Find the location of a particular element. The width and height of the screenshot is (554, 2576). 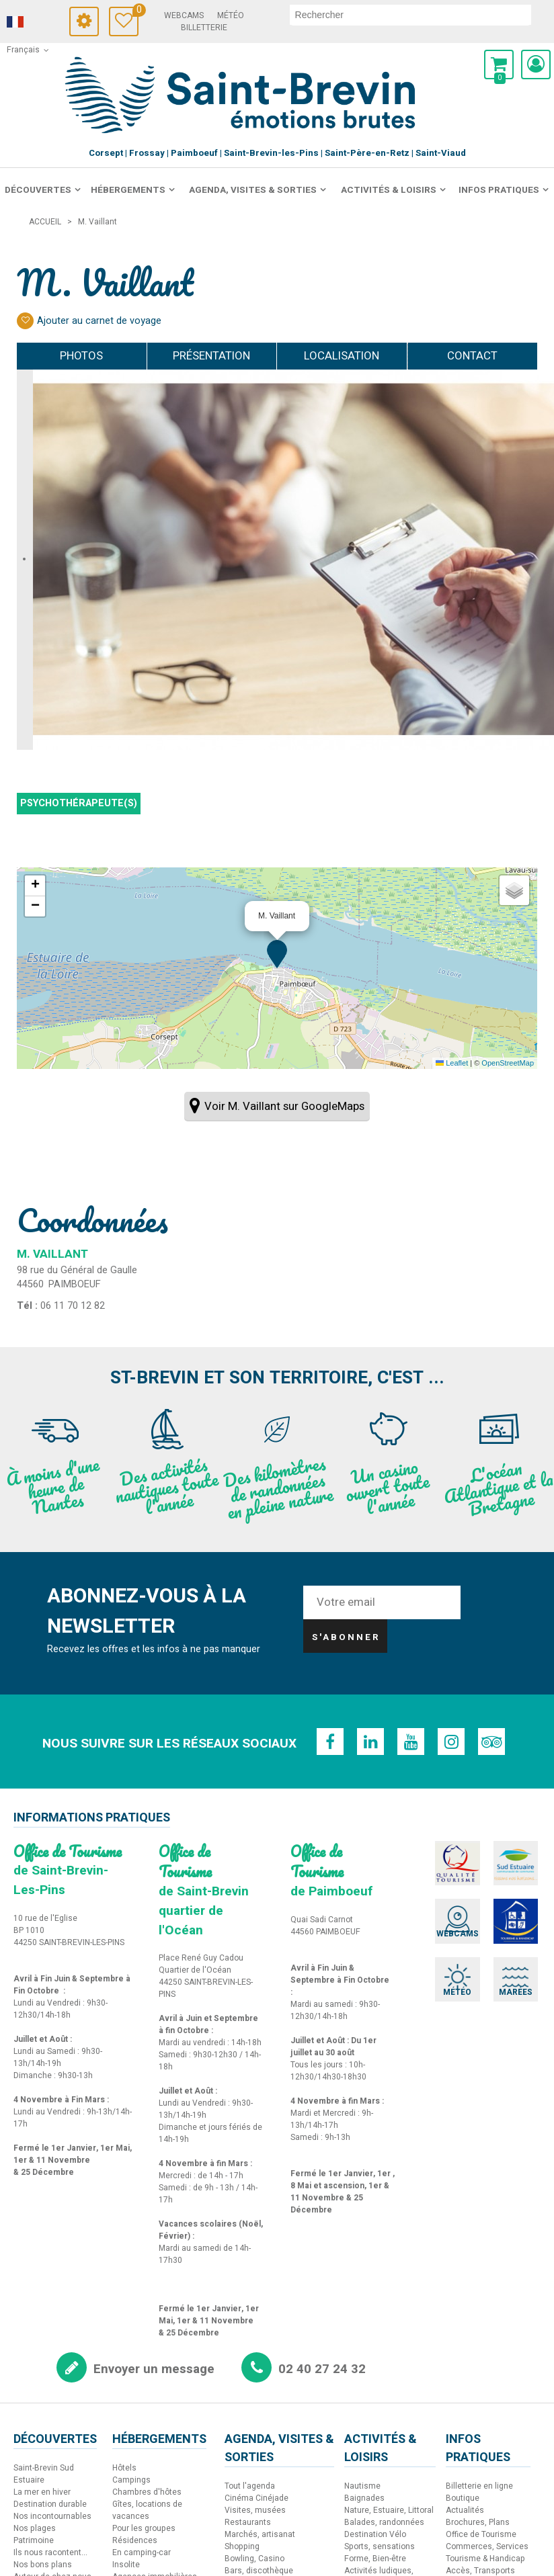

[TripAdvisor (nouvelle fenêtre)] is located at coordinates (489, 1741).